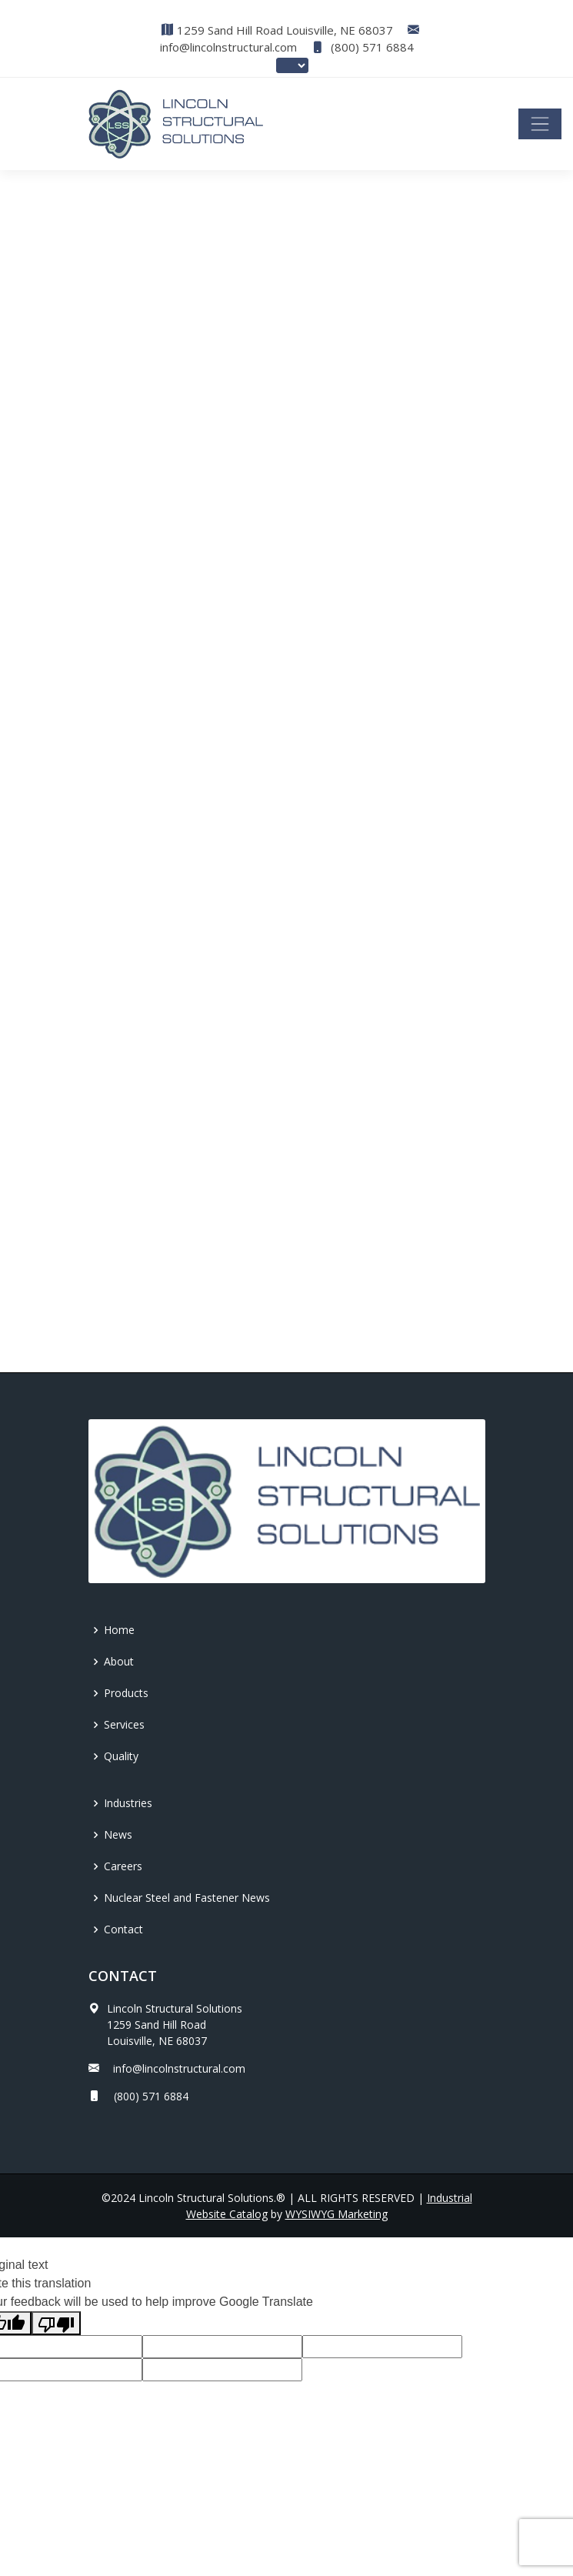  What do you see at coordinates (123, 1929) in the screenshot?
I see `Contact` at bounding box center [123, 1929].